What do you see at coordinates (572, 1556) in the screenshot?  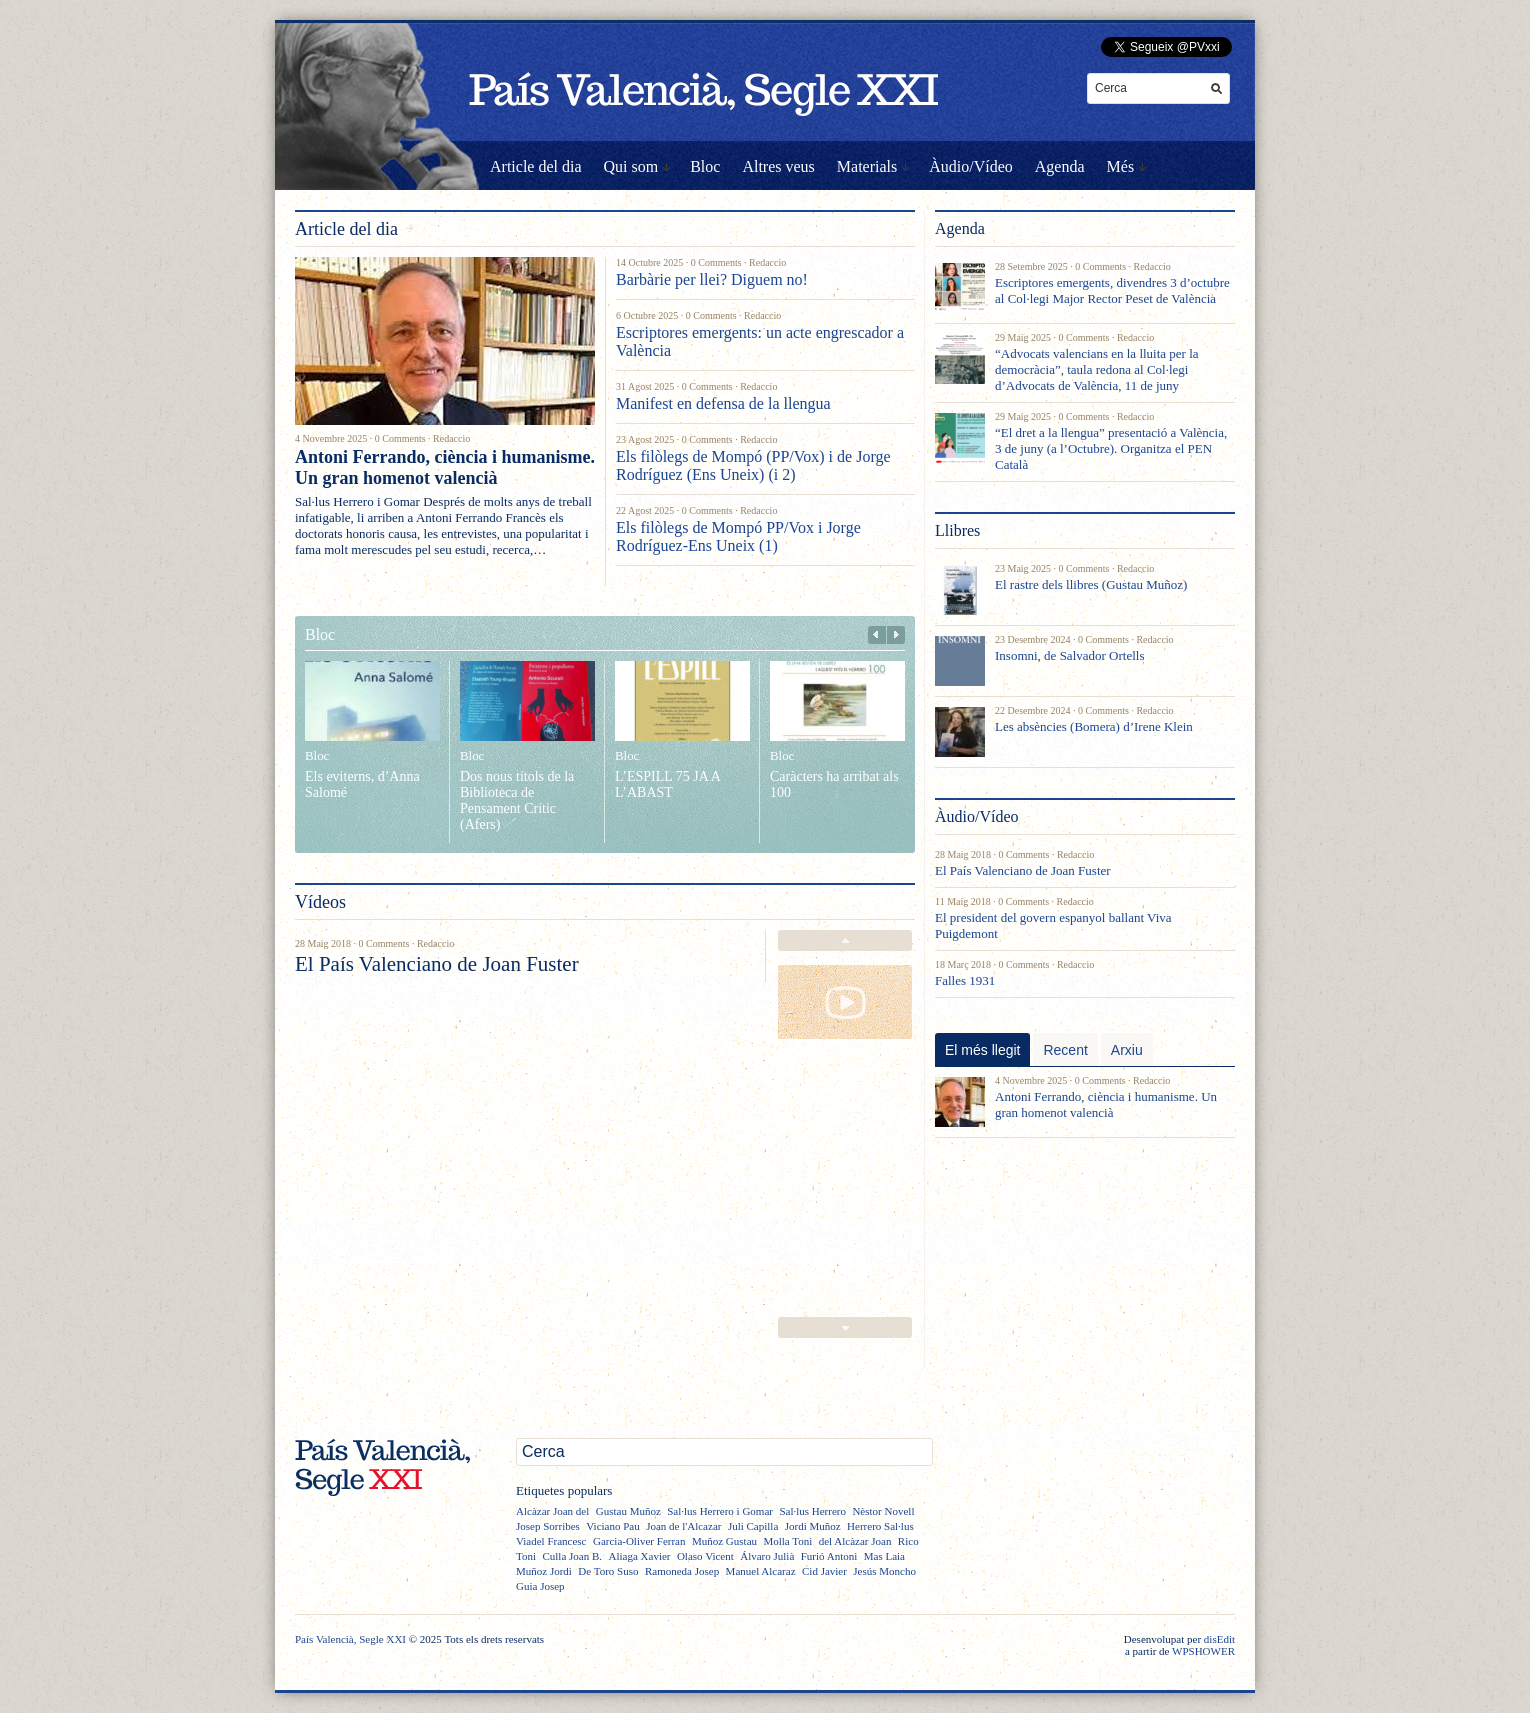 I see `Culla Joan B.` at bounding box center [572, 1556].